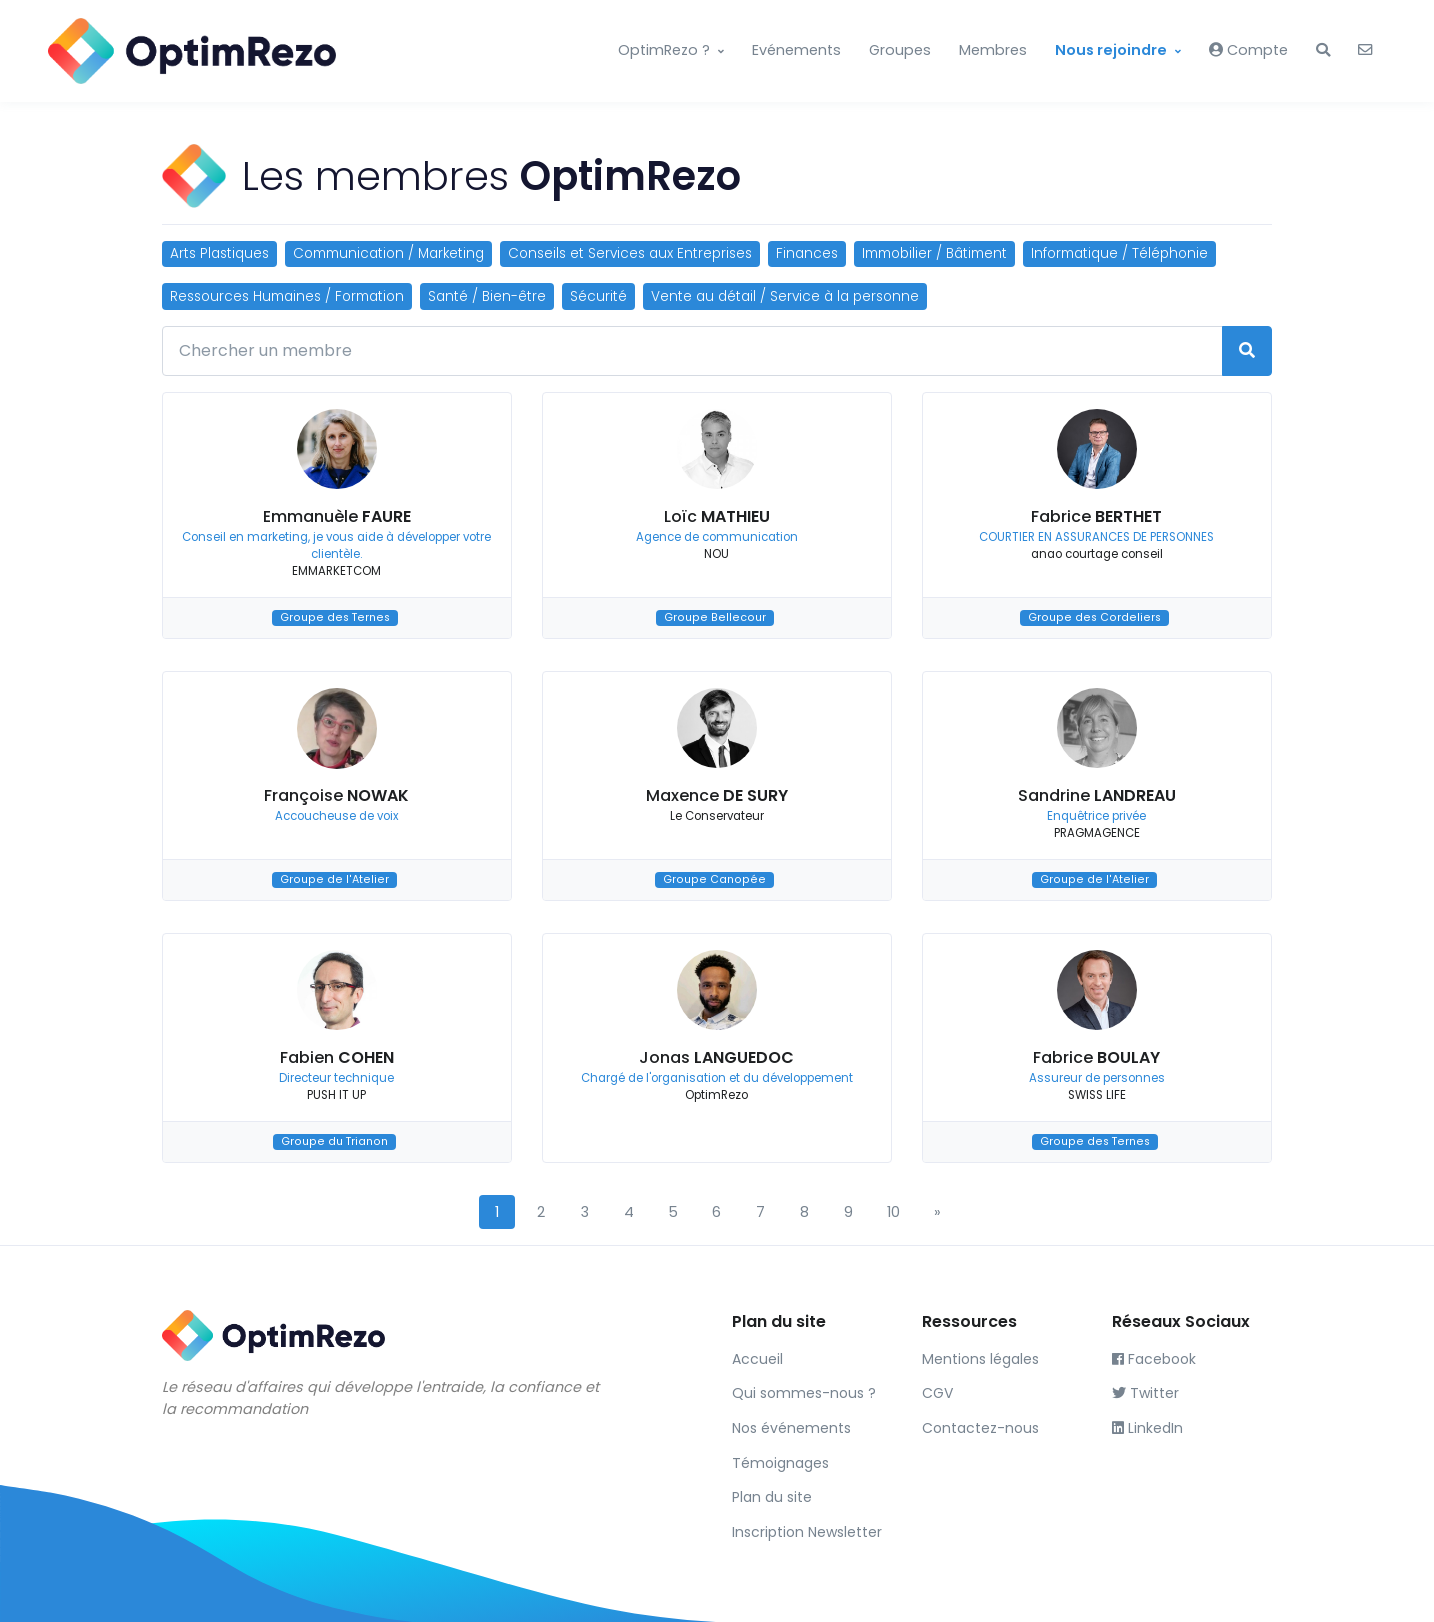  Describe the element at coordinates (780, 1463) in the screenshot. I see `Témoignages` at that location.